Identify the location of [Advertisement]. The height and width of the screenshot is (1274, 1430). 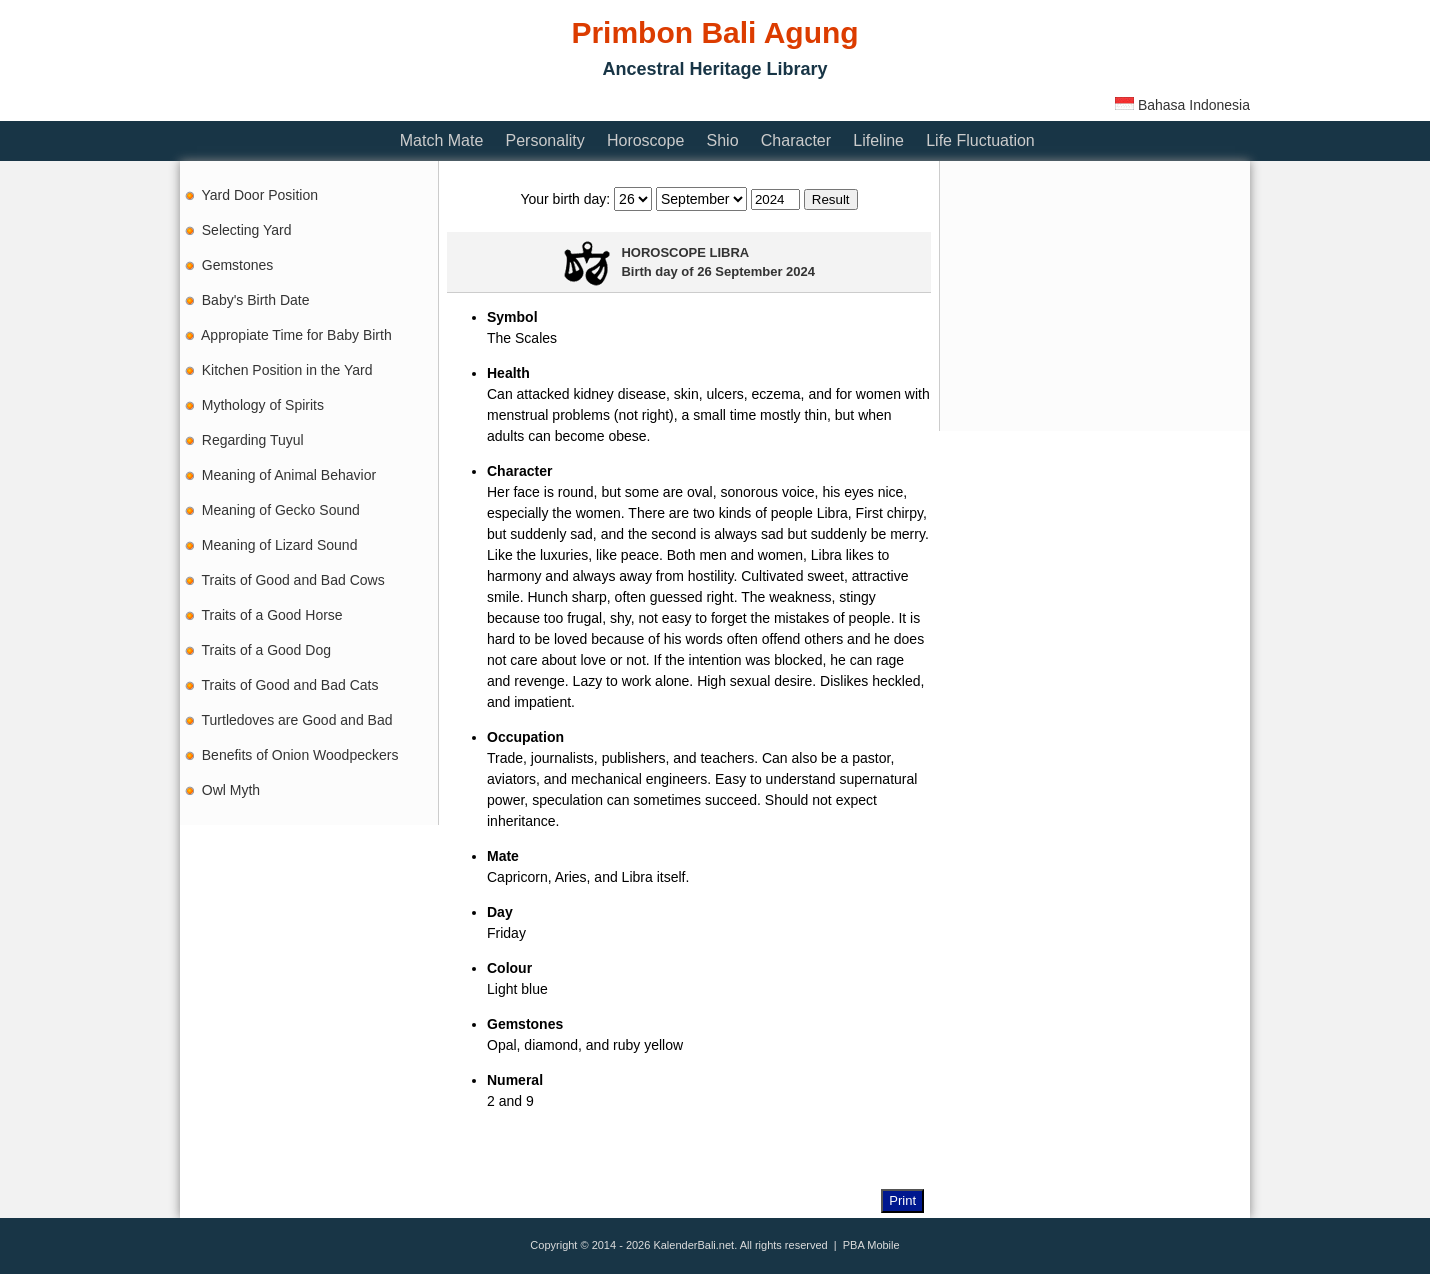
(544, 102).